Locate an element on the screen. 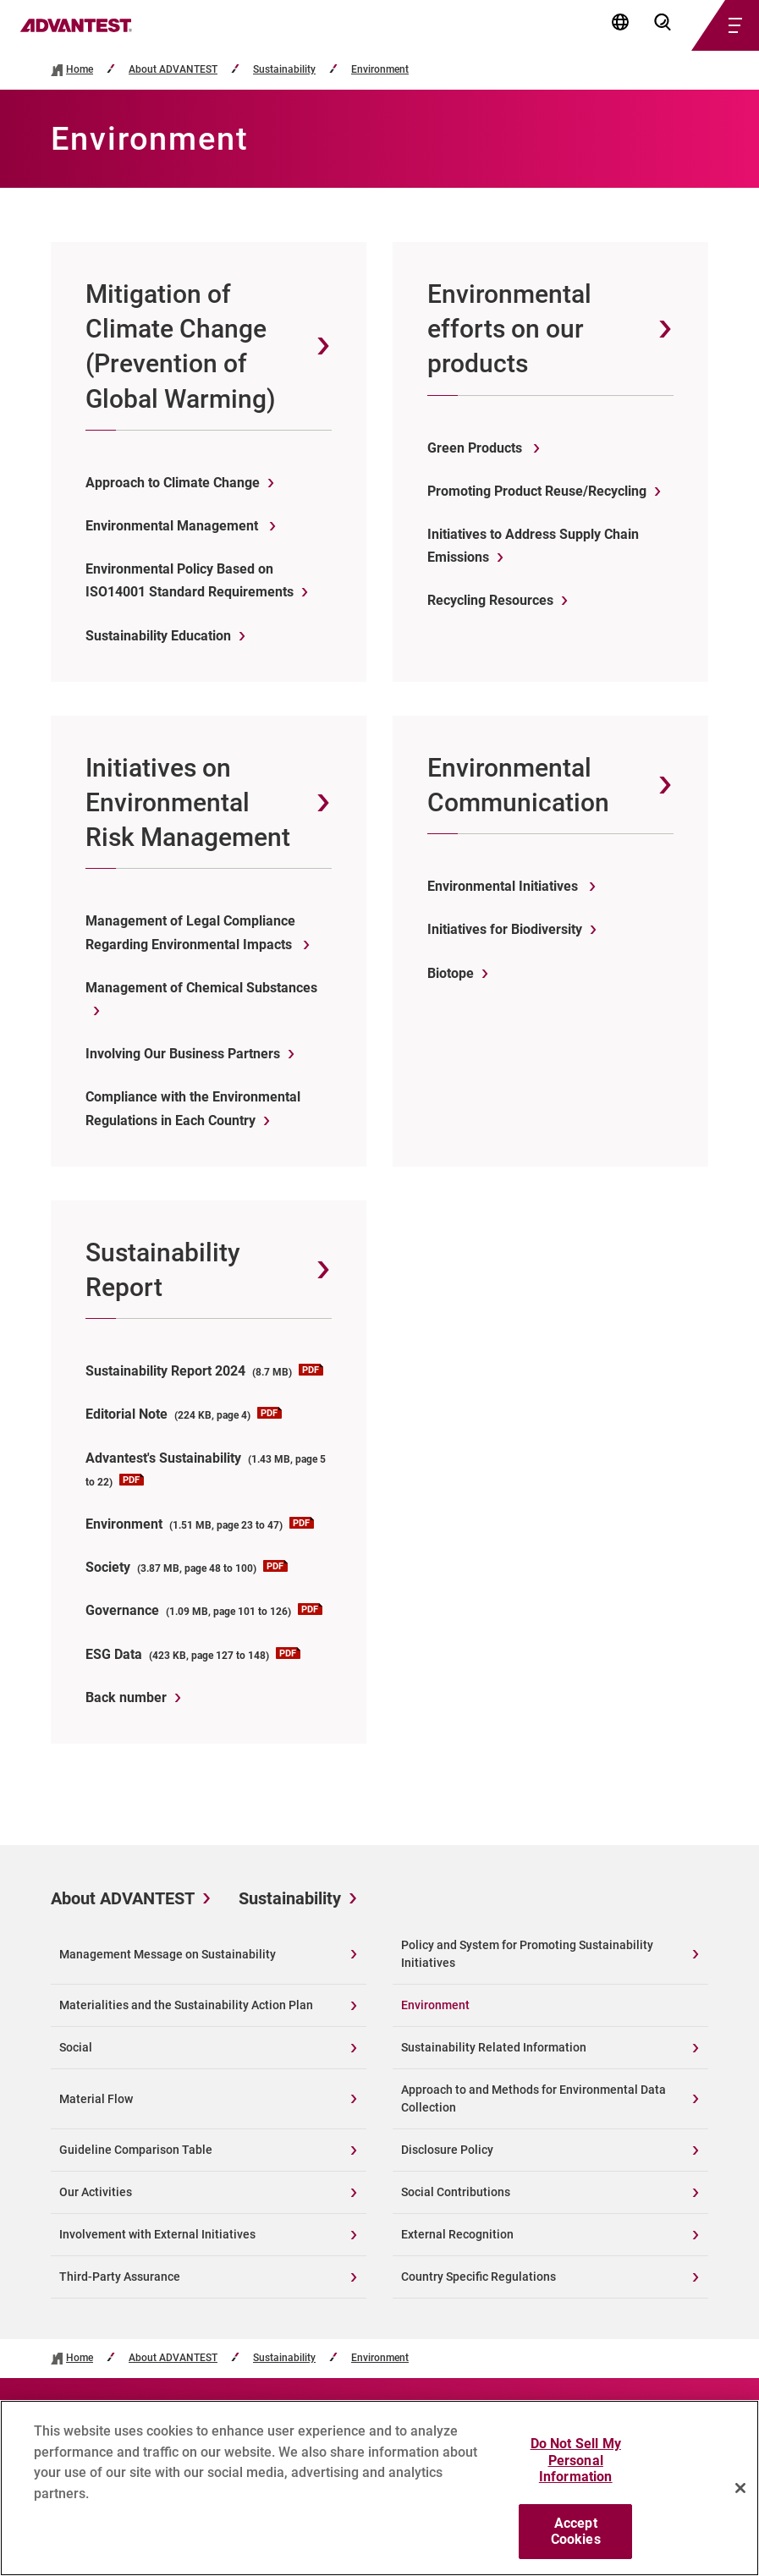  Environment is located at coordinates (380, 69).